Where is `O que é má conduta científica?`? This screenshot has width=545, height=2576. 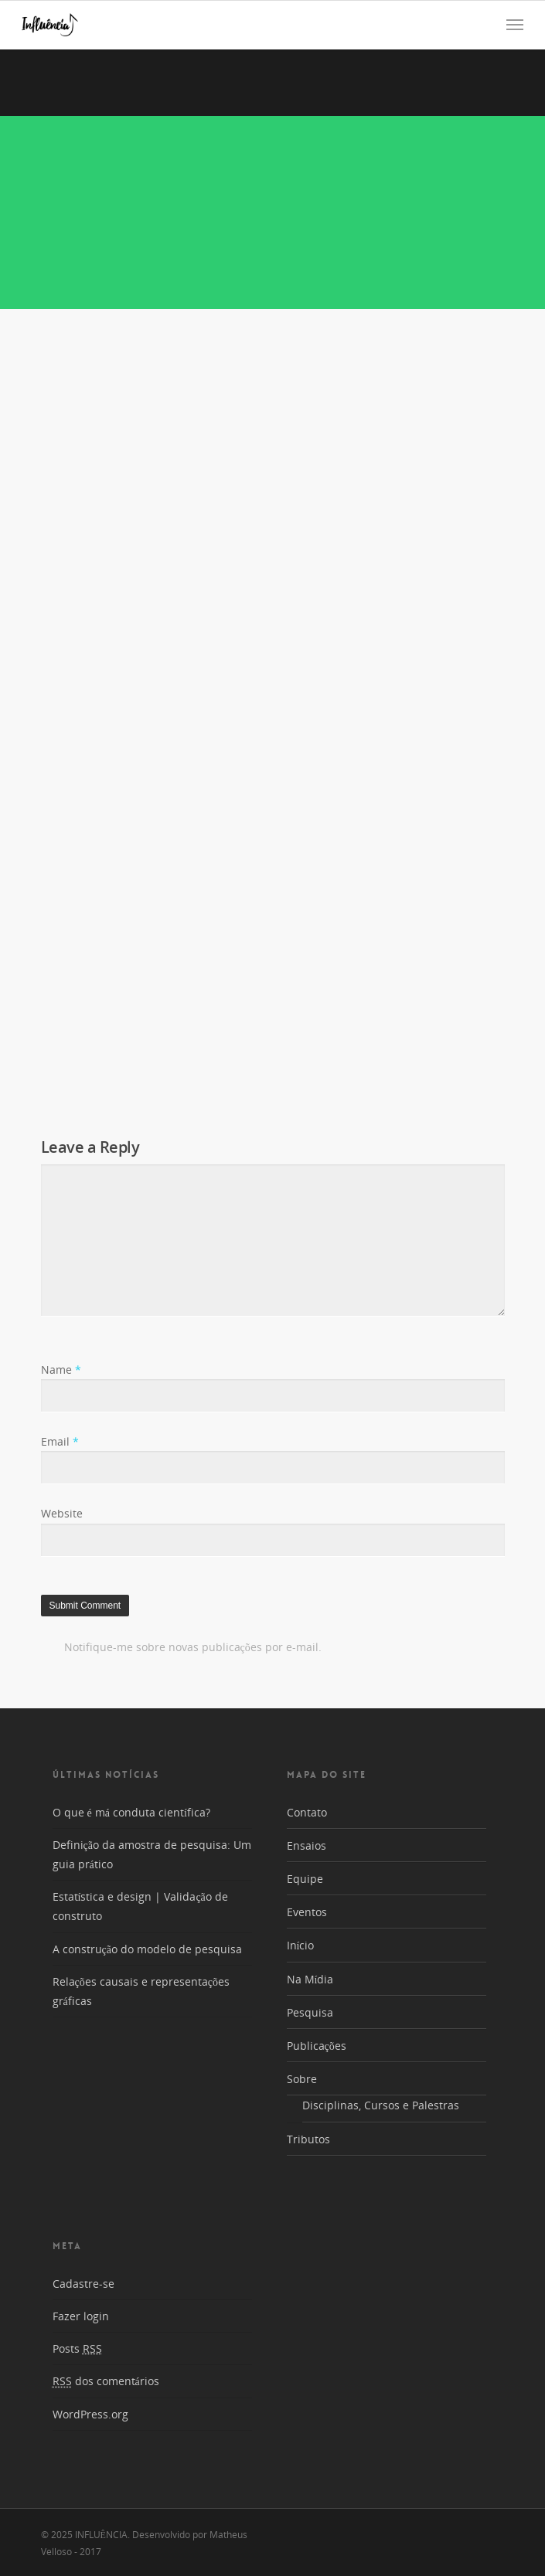
O que é má conduta científica? is located at coordinates (131, 1812).